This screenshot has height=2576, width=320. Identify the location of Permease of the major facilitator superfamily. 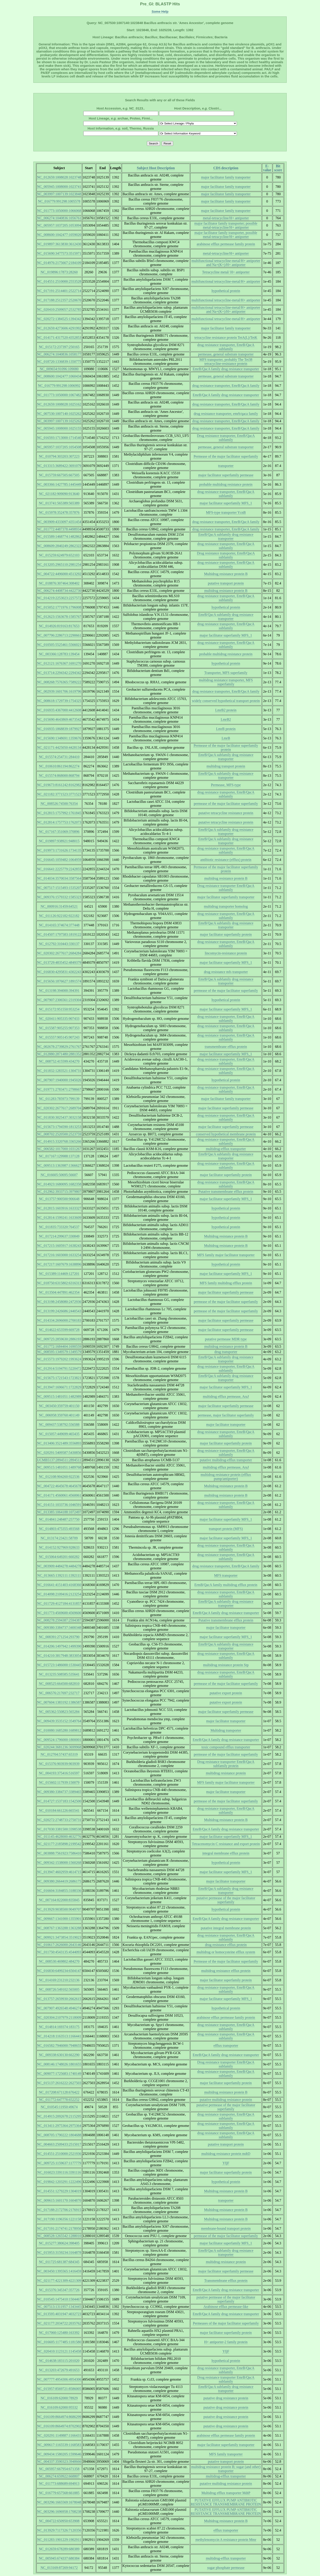
(226, 456).